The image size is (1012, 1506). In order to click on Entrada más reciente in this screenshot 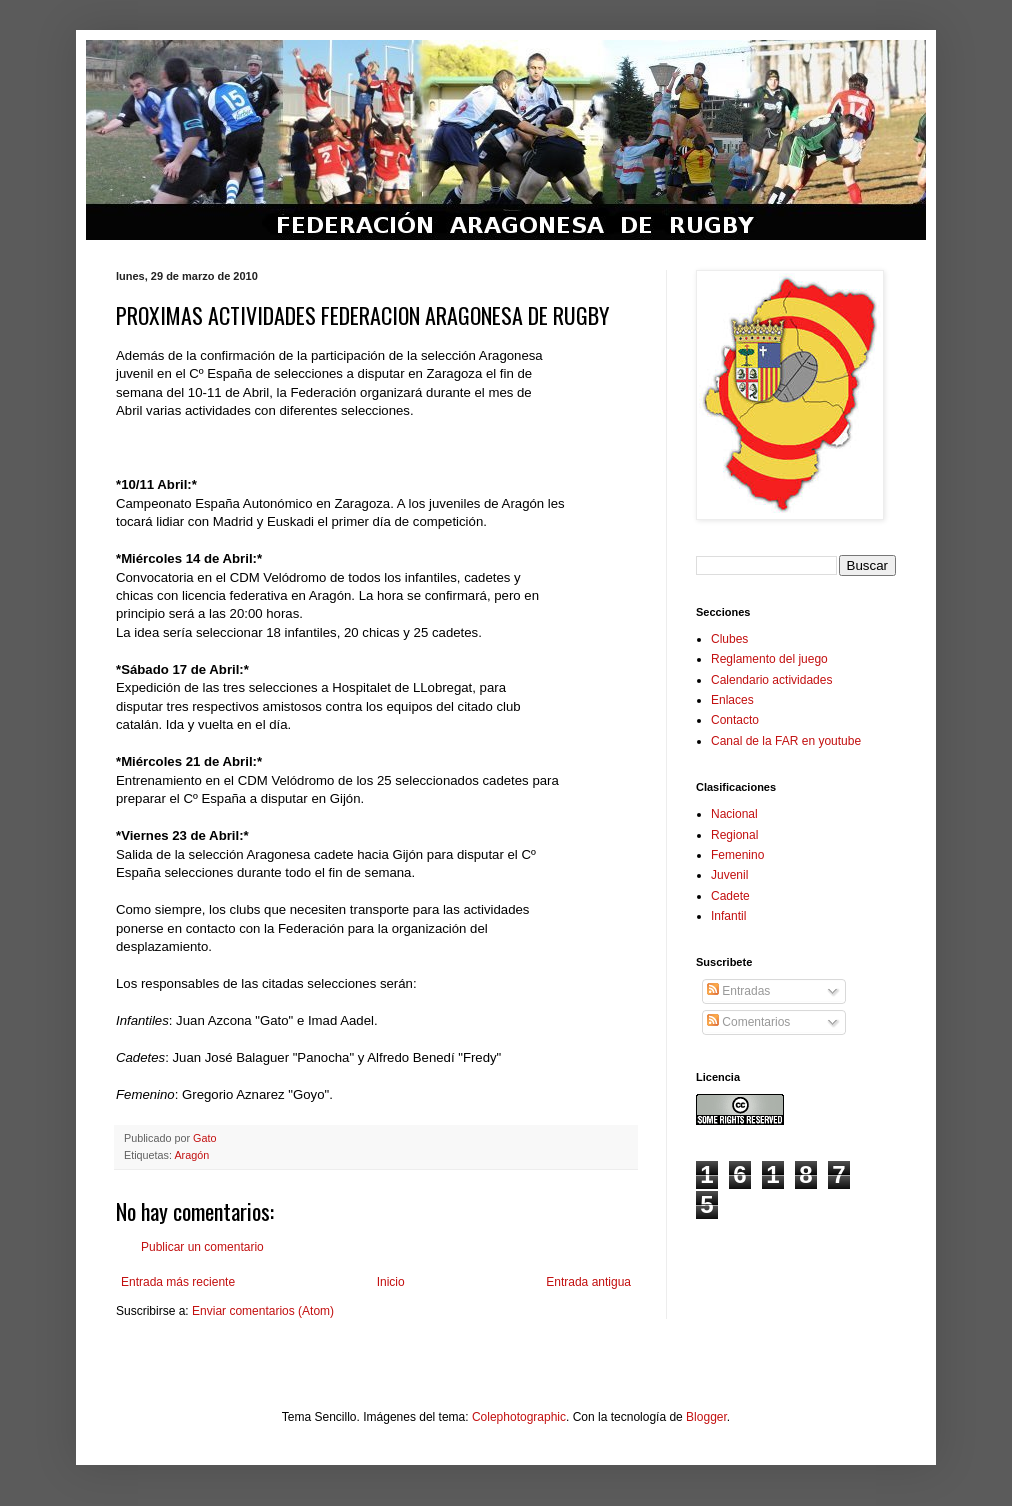, I will do `click(178, 1282)`.